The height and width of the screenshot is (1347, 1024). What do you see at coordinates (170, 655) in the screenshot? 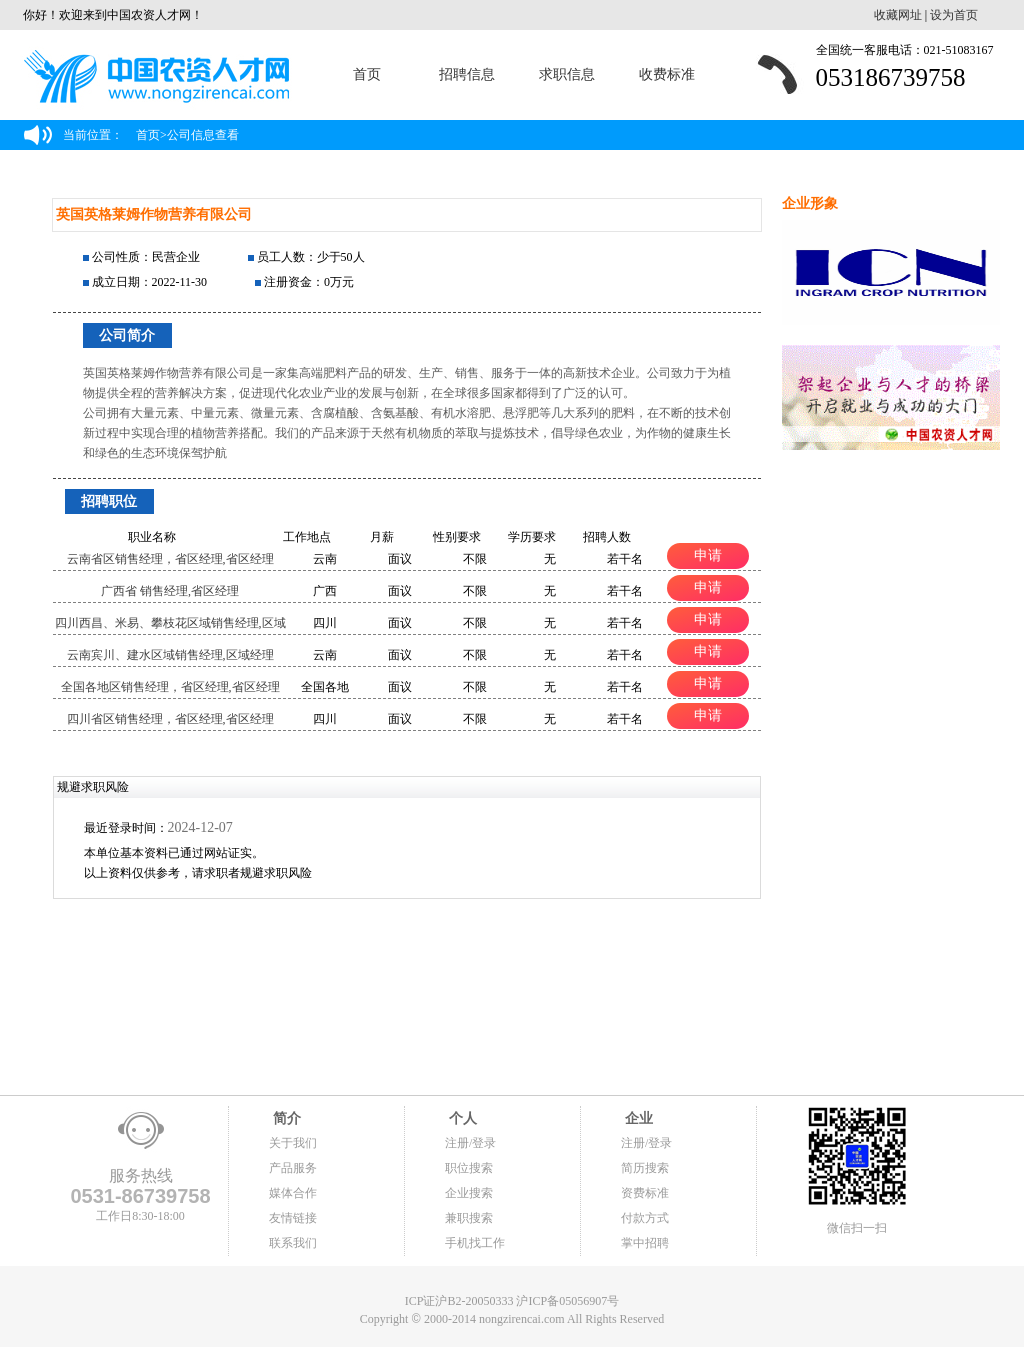
I see `云南宾川、建水区域销售经理,区域经理` at bounding box center [170, 655].